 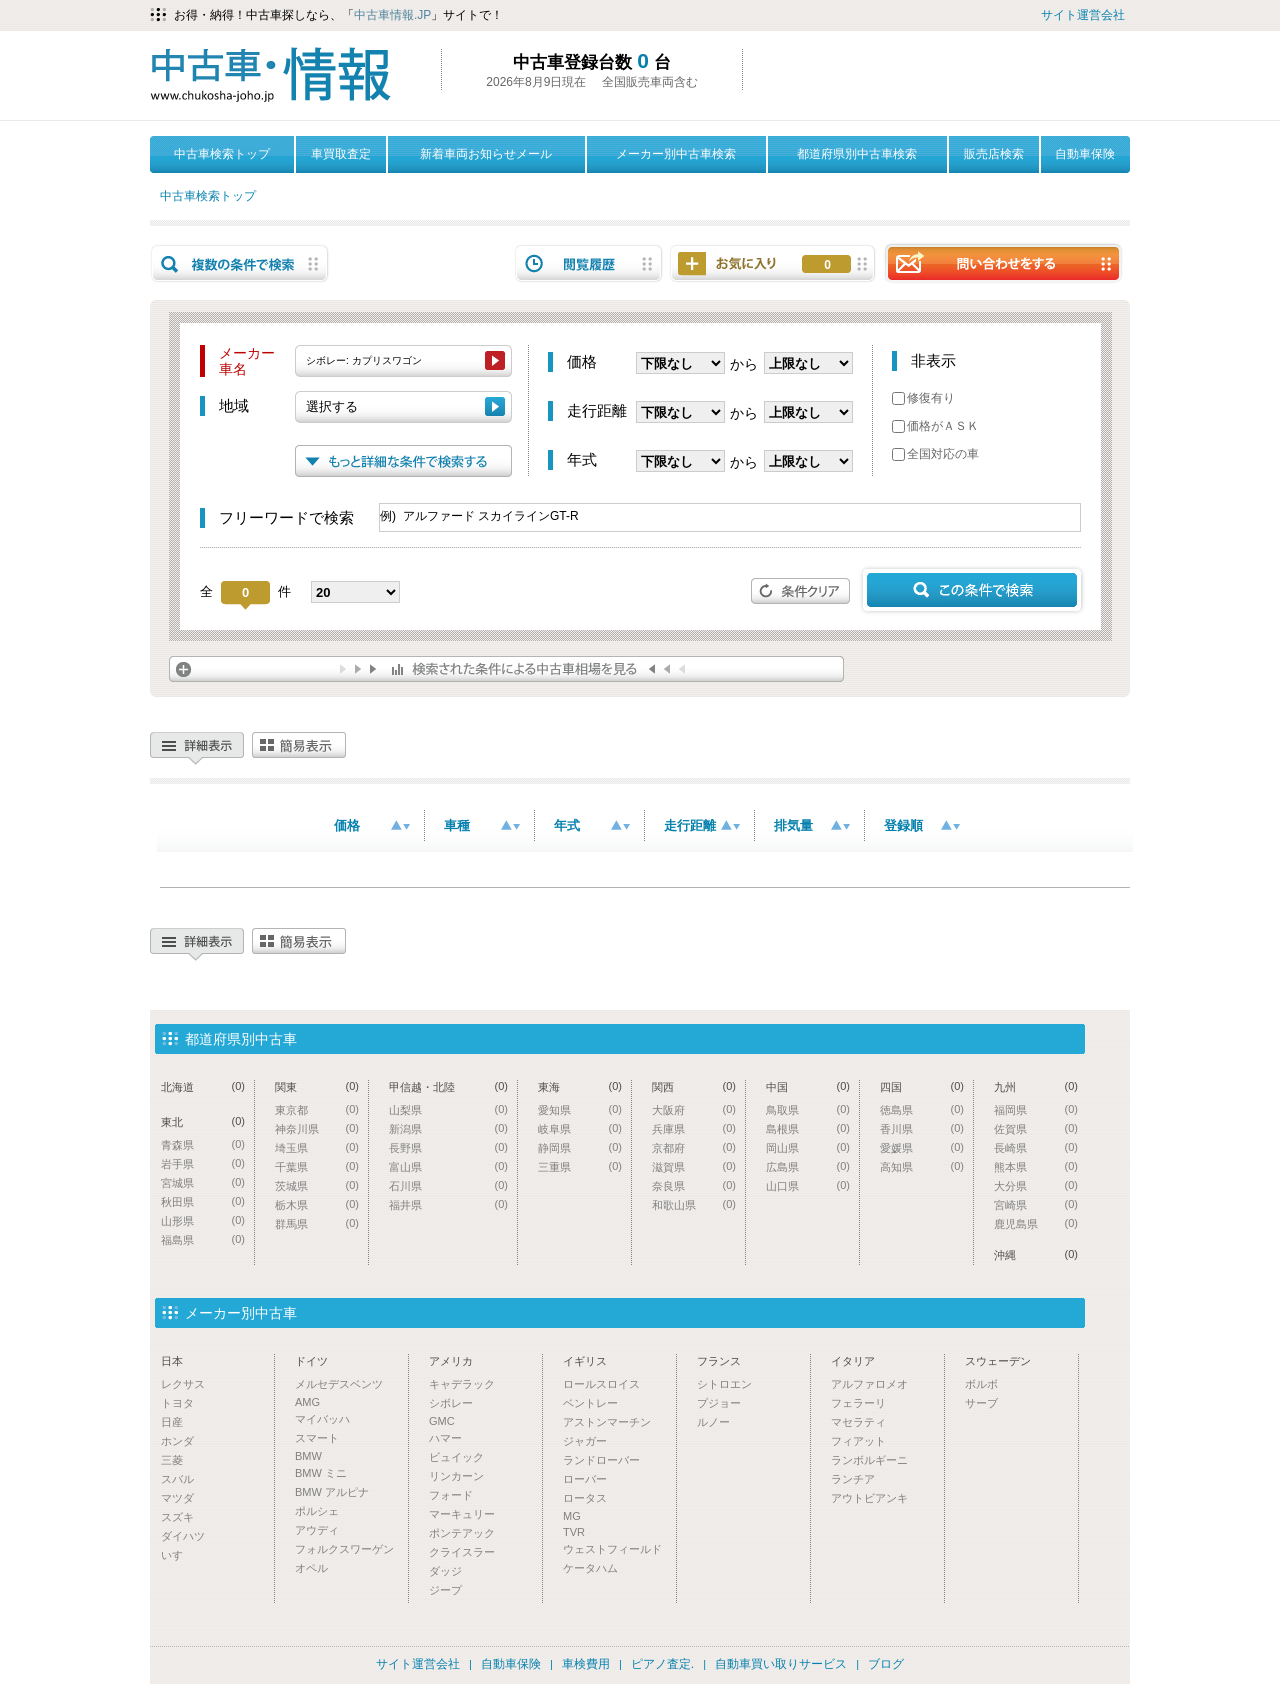 What do you see at coordinates (808, 1109) in the screenshot?
I see `鳥取県` at bounding box center [808, 1109].